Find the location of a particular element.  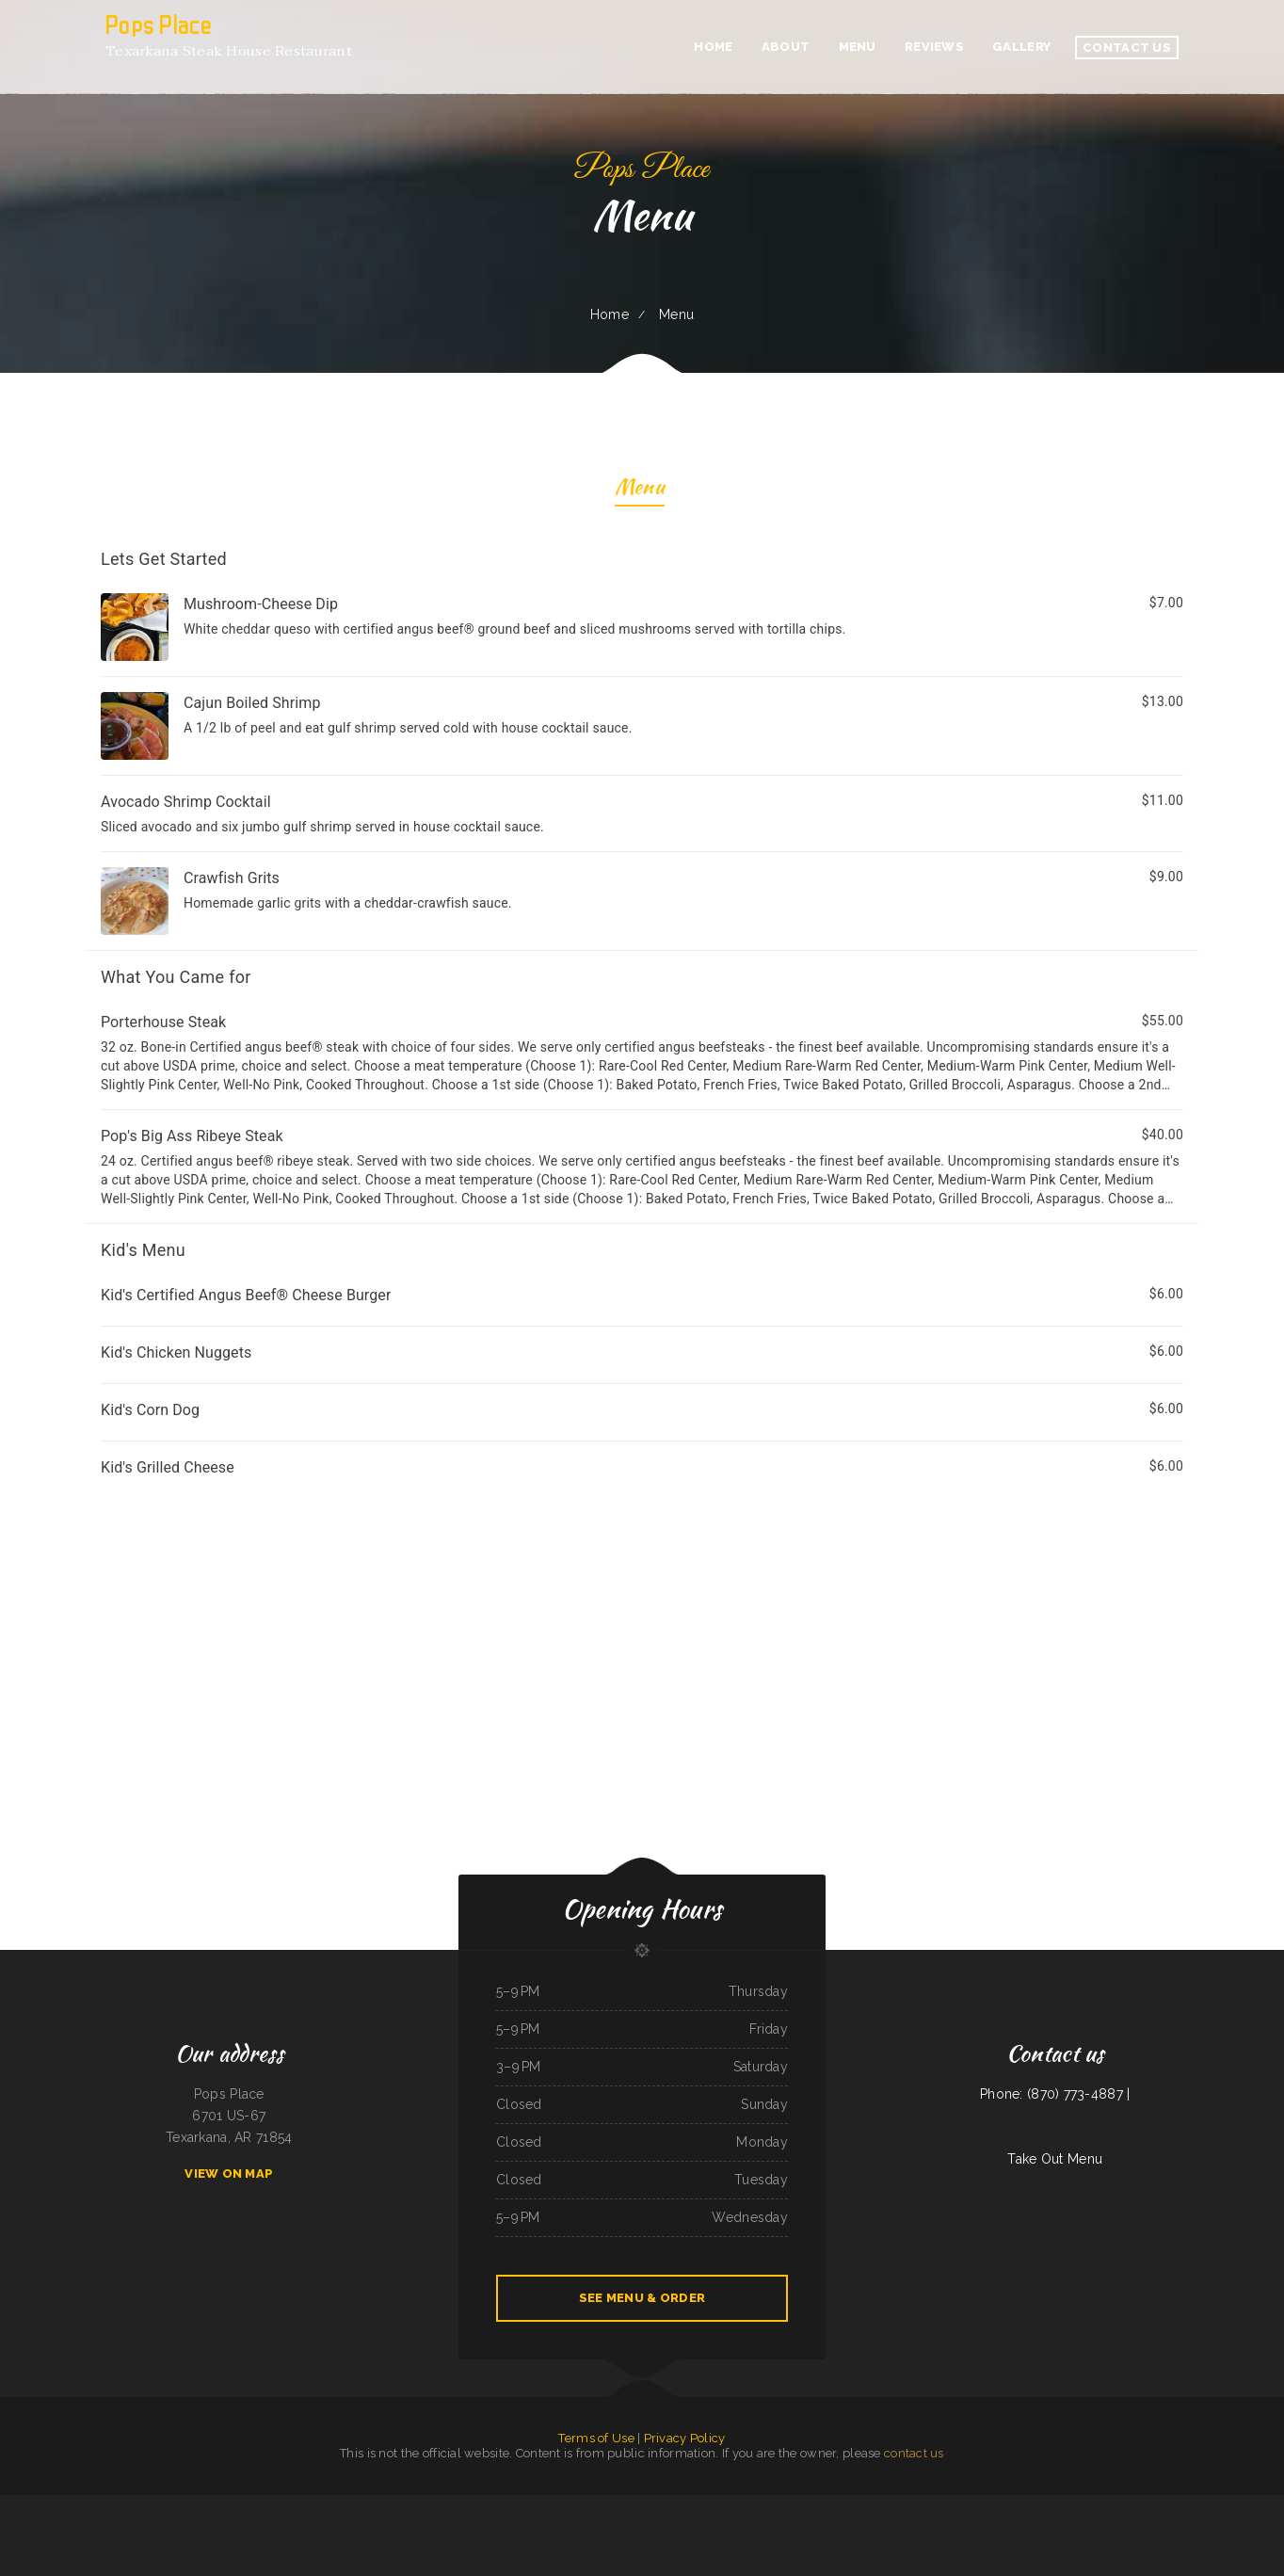

Clam Diggers Seafood is located at coordinates (810, 2505).